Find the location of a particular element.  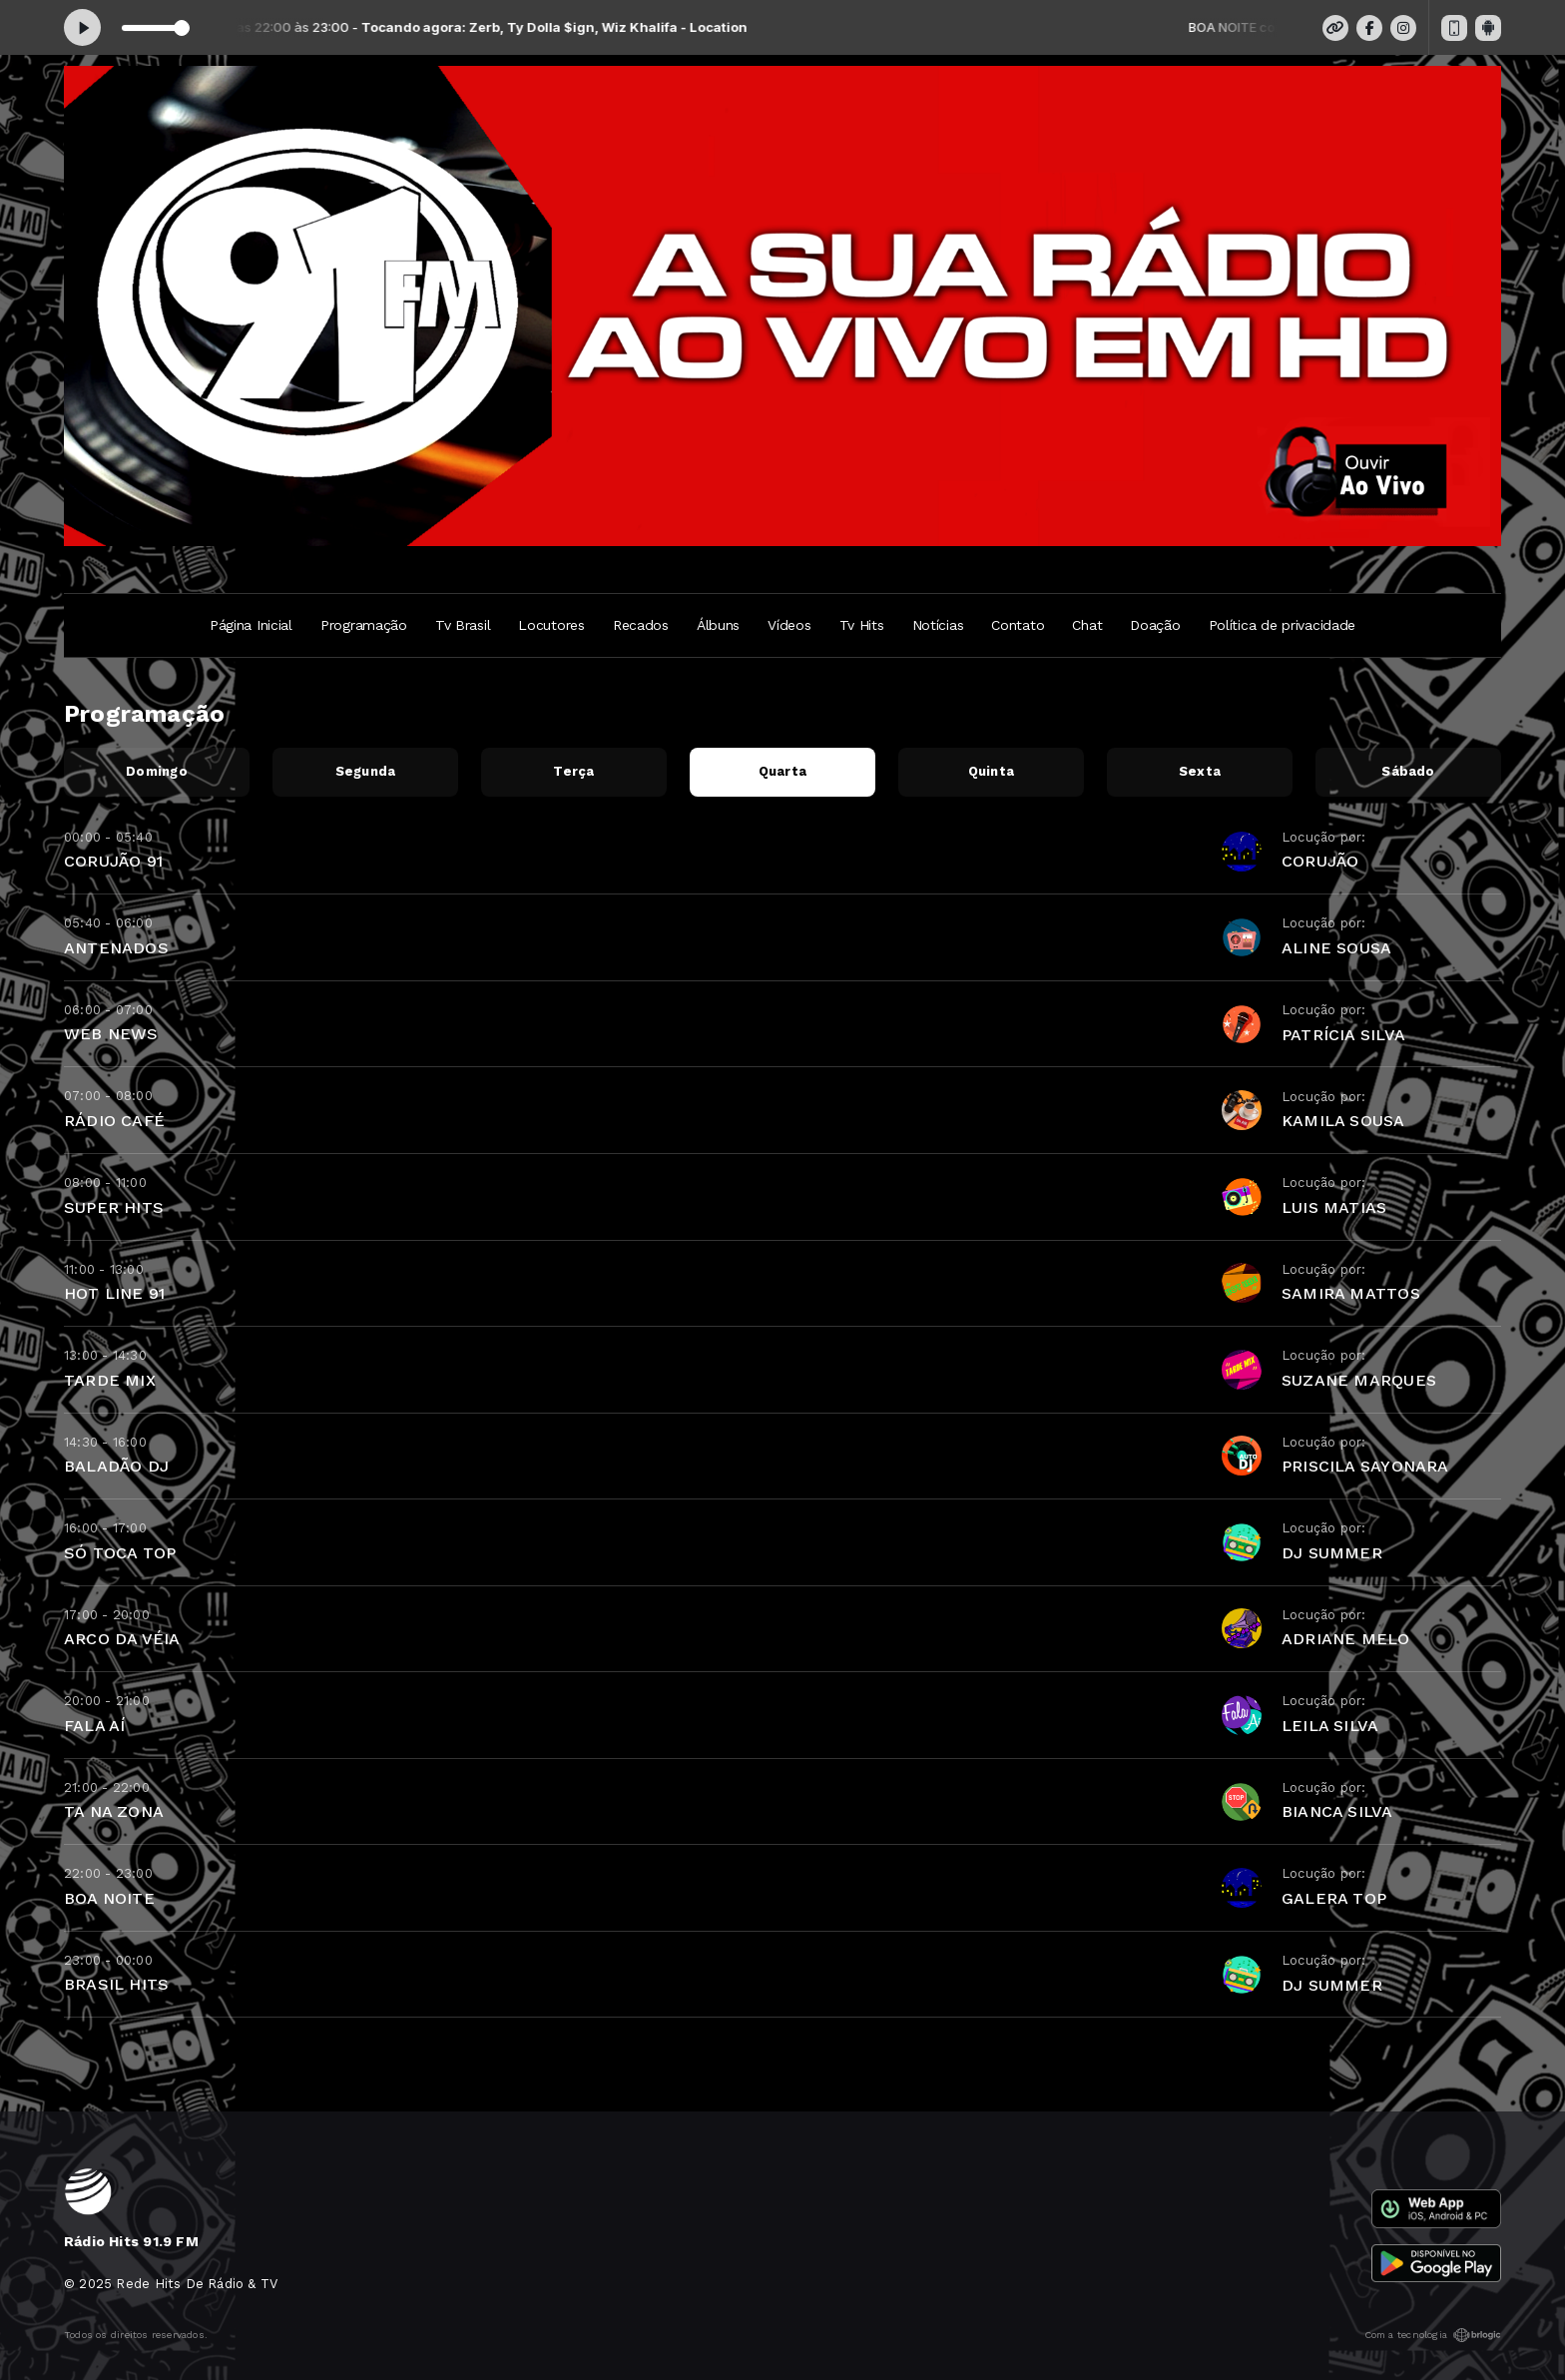

Locutores is located at coordinates (551, 625).